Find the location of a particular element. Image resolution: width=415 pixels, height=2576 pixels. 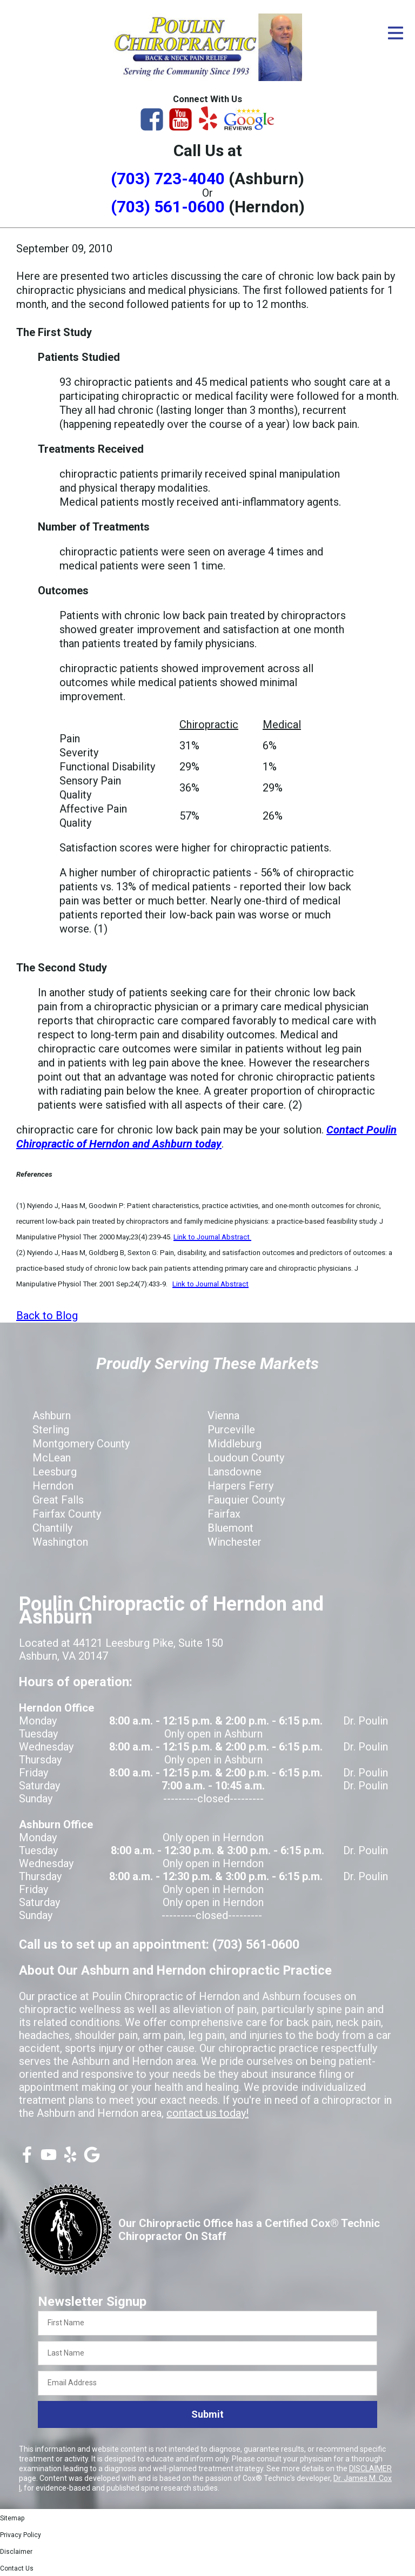

Fauquier County is located at coordinates (246, 1499).